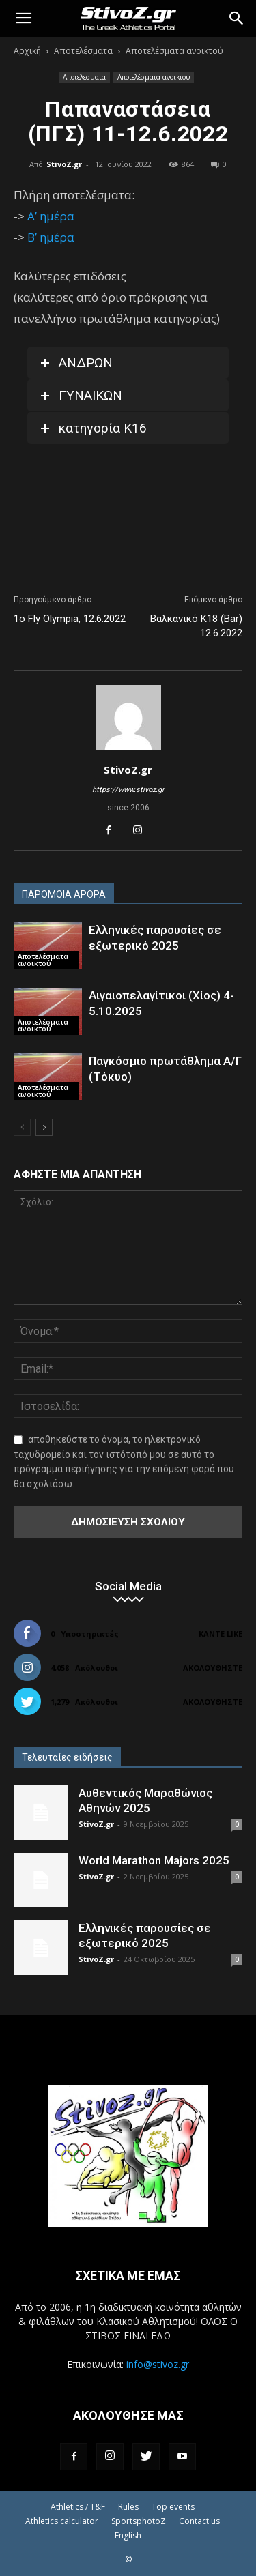 The width and height of the screenshot is (256, 2576). I want to click on Rules, so click(128, 2507).